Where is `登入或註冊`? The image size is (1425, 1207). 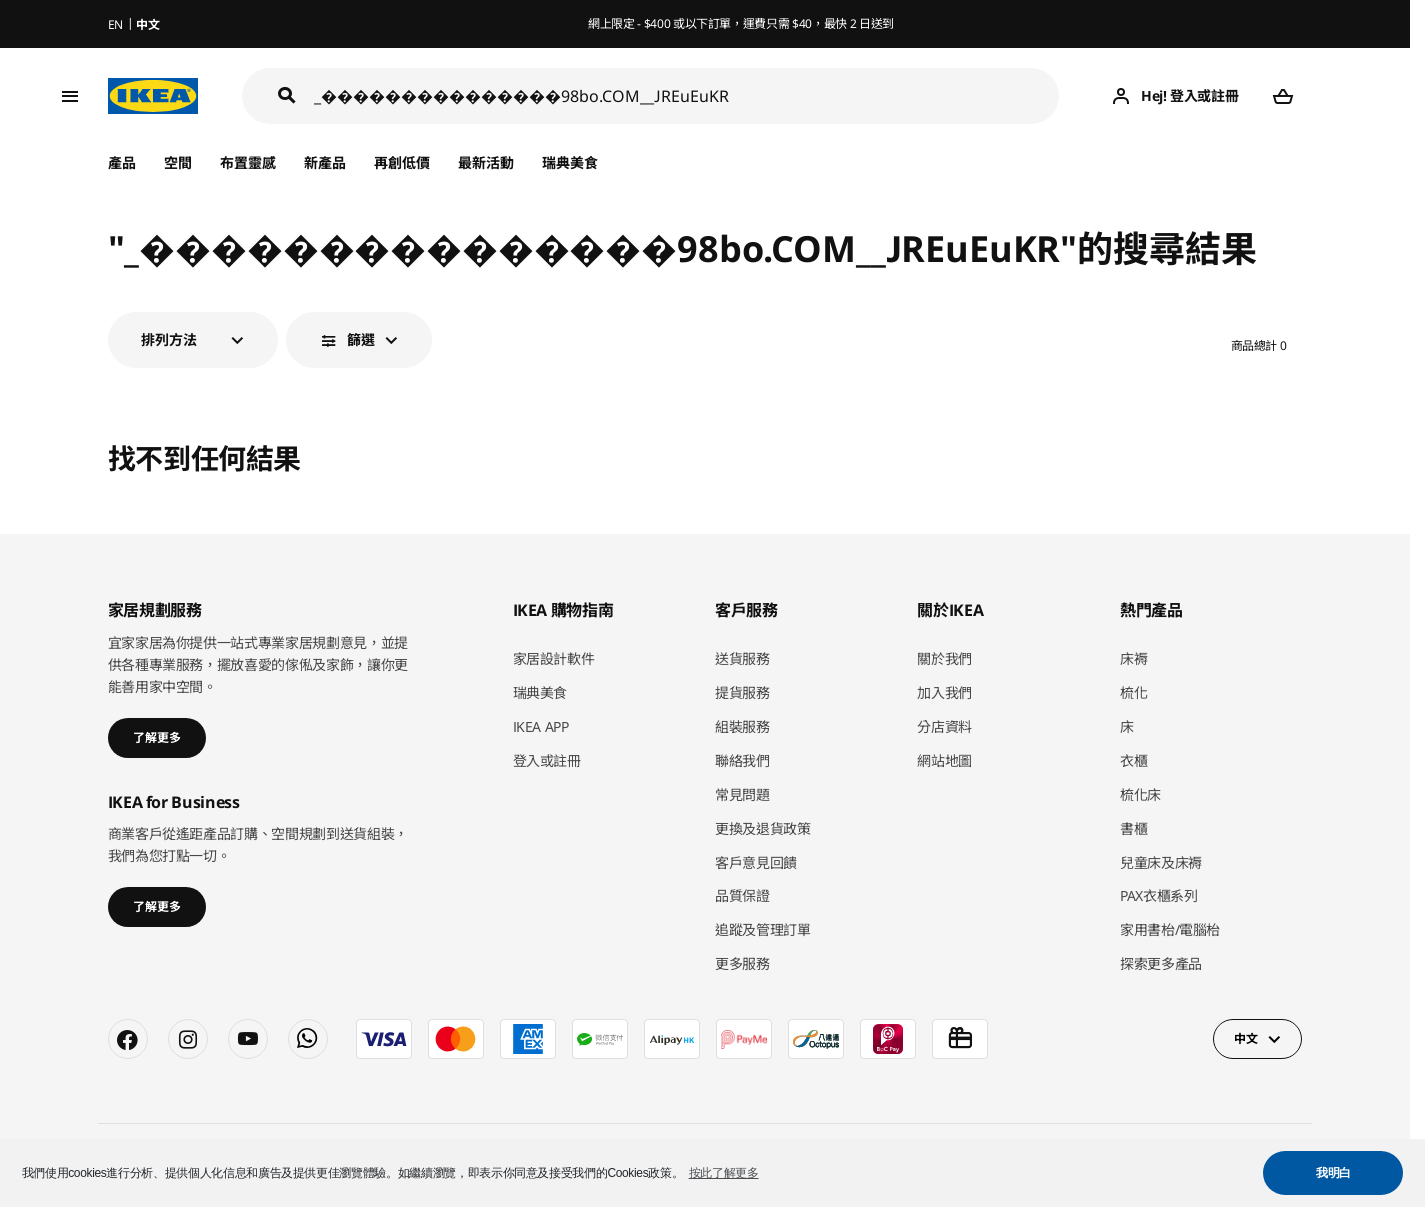
登入或註冊 is located at coordinates (547, 760).